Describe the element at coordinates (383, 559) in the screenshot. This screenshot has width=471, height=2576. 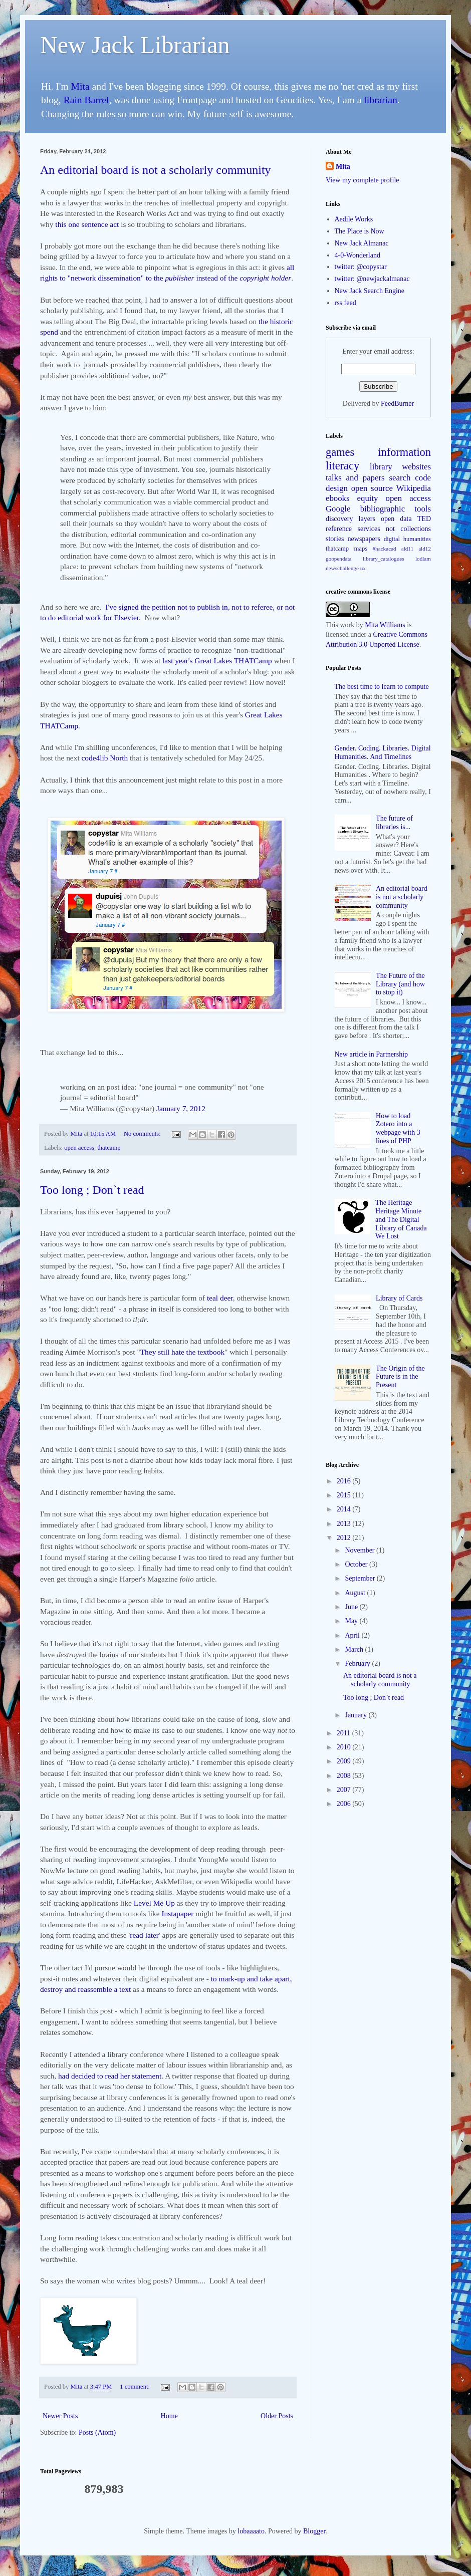
I see `library_catalogues` at that location.